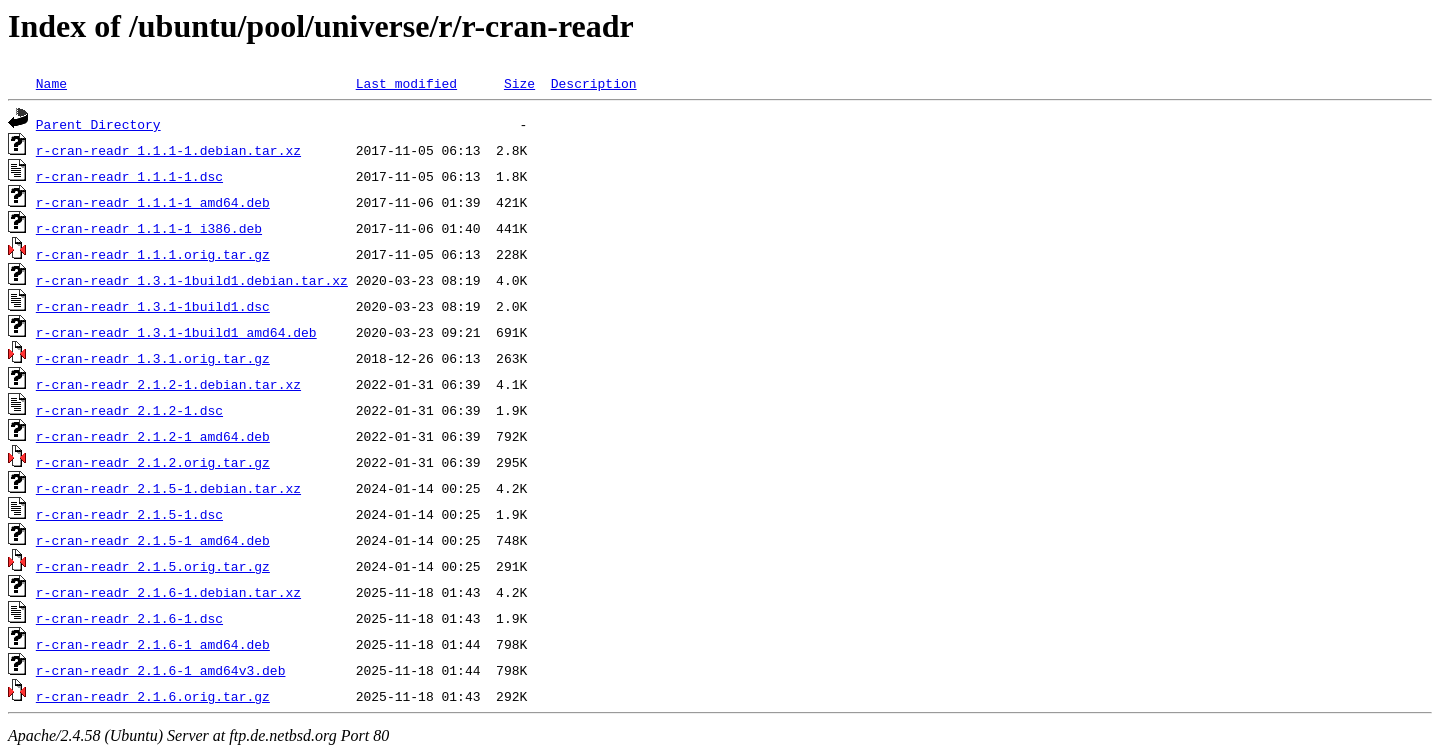  I want to click on r-cran-readr_1.3.1.orig.tar.gz, so click(153, 358).